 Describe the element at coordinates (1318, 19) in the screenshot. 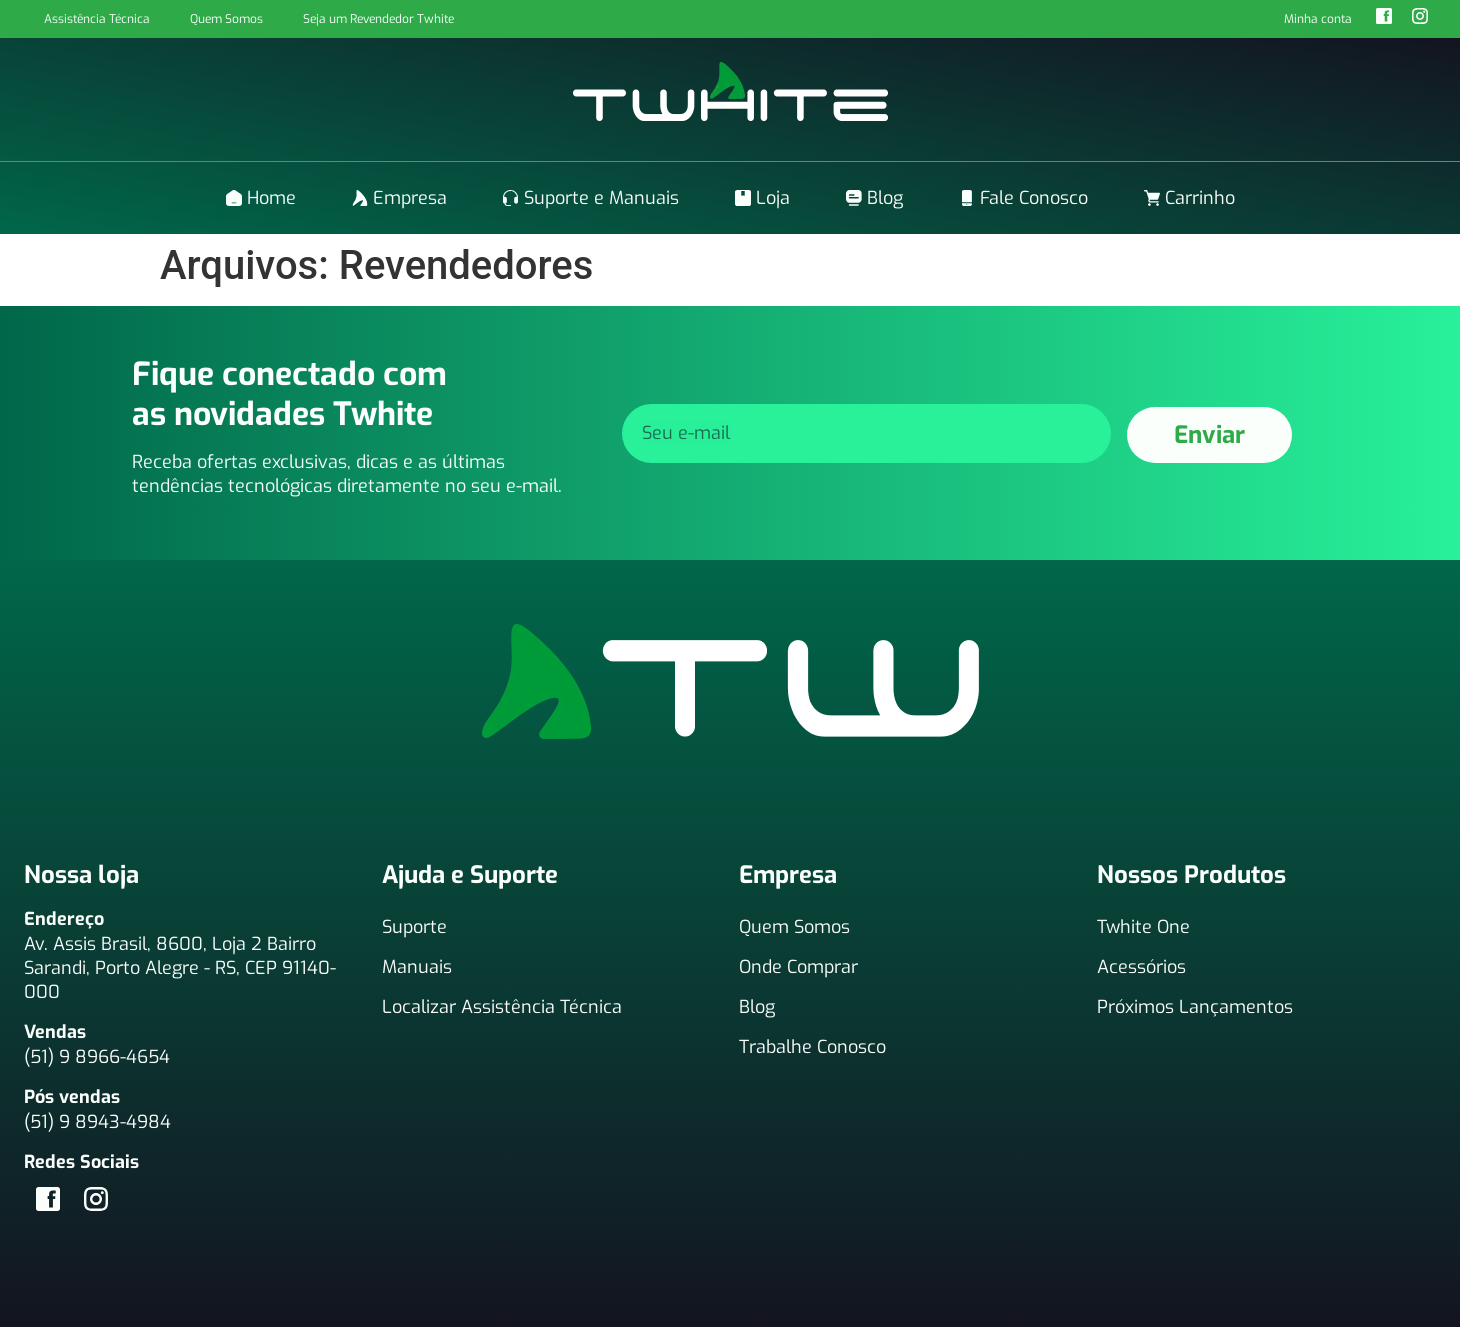

I see `Minha conta` at that location.